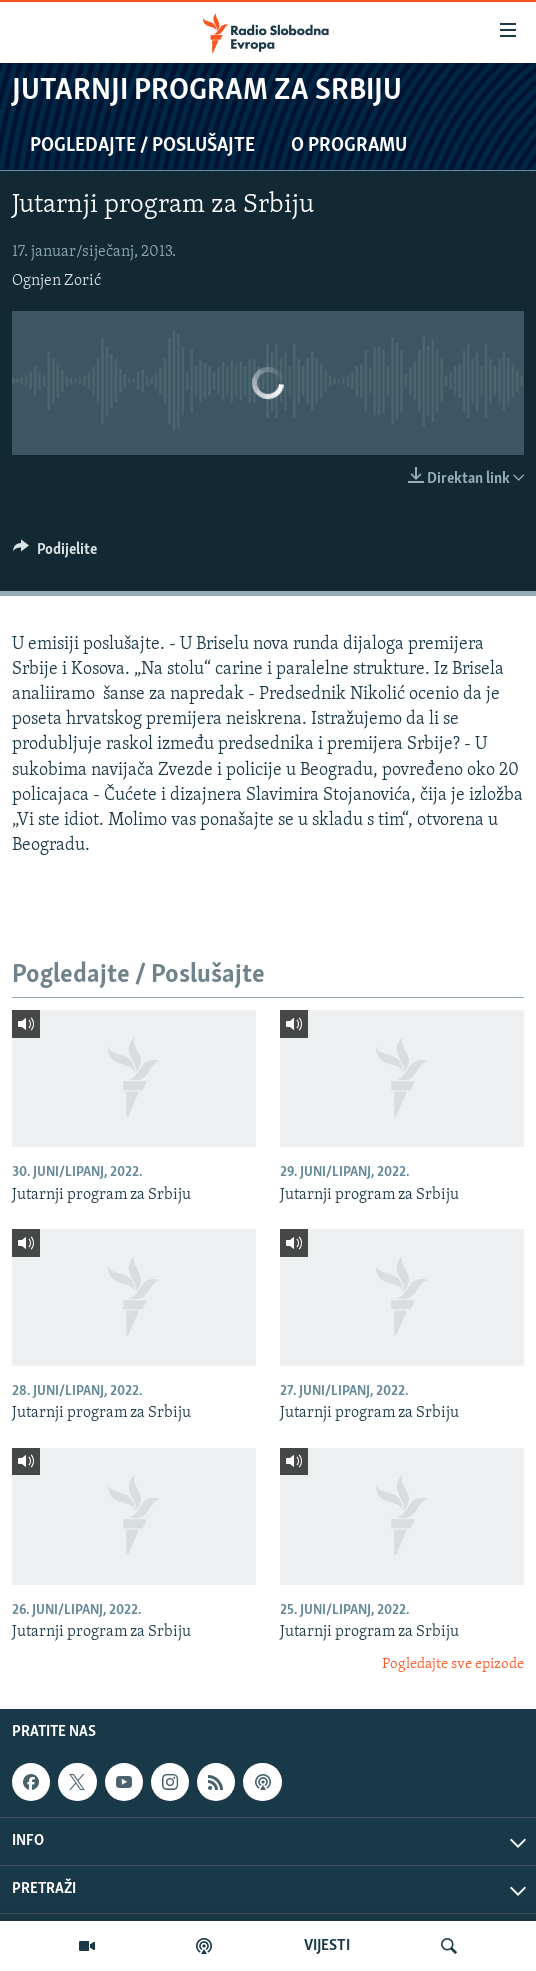 This screenshot has width=536, height=1971. I want to click on Ognjen Zorić, so click(56, 281).